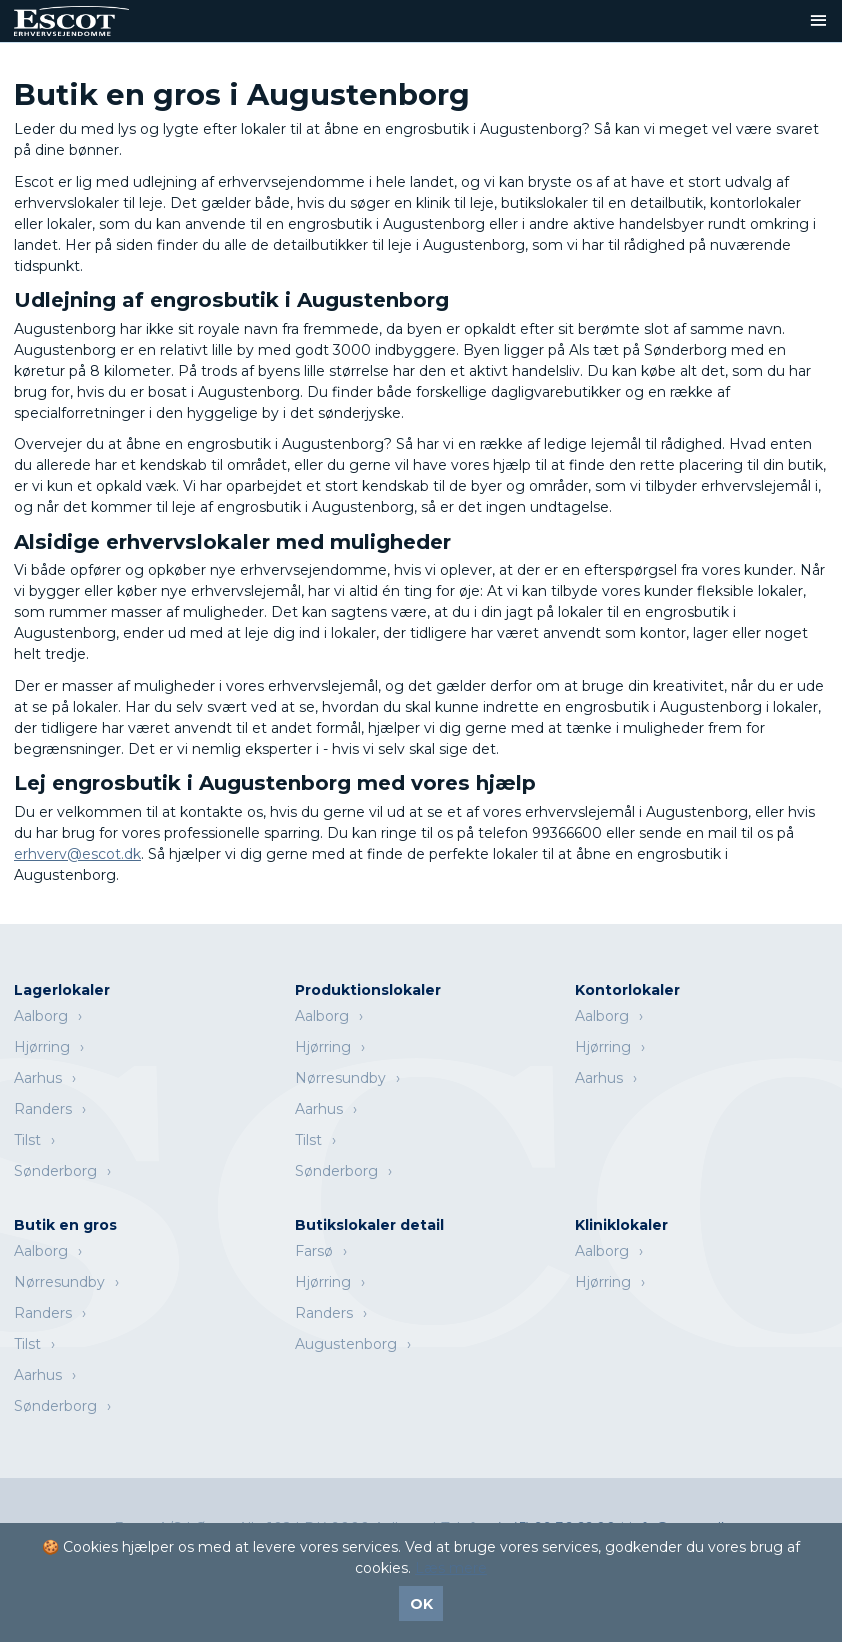 The image size is (842, 1642). Describe the element at coordinates (43, 1109) in the screenshot. I see `Randers` at that location.